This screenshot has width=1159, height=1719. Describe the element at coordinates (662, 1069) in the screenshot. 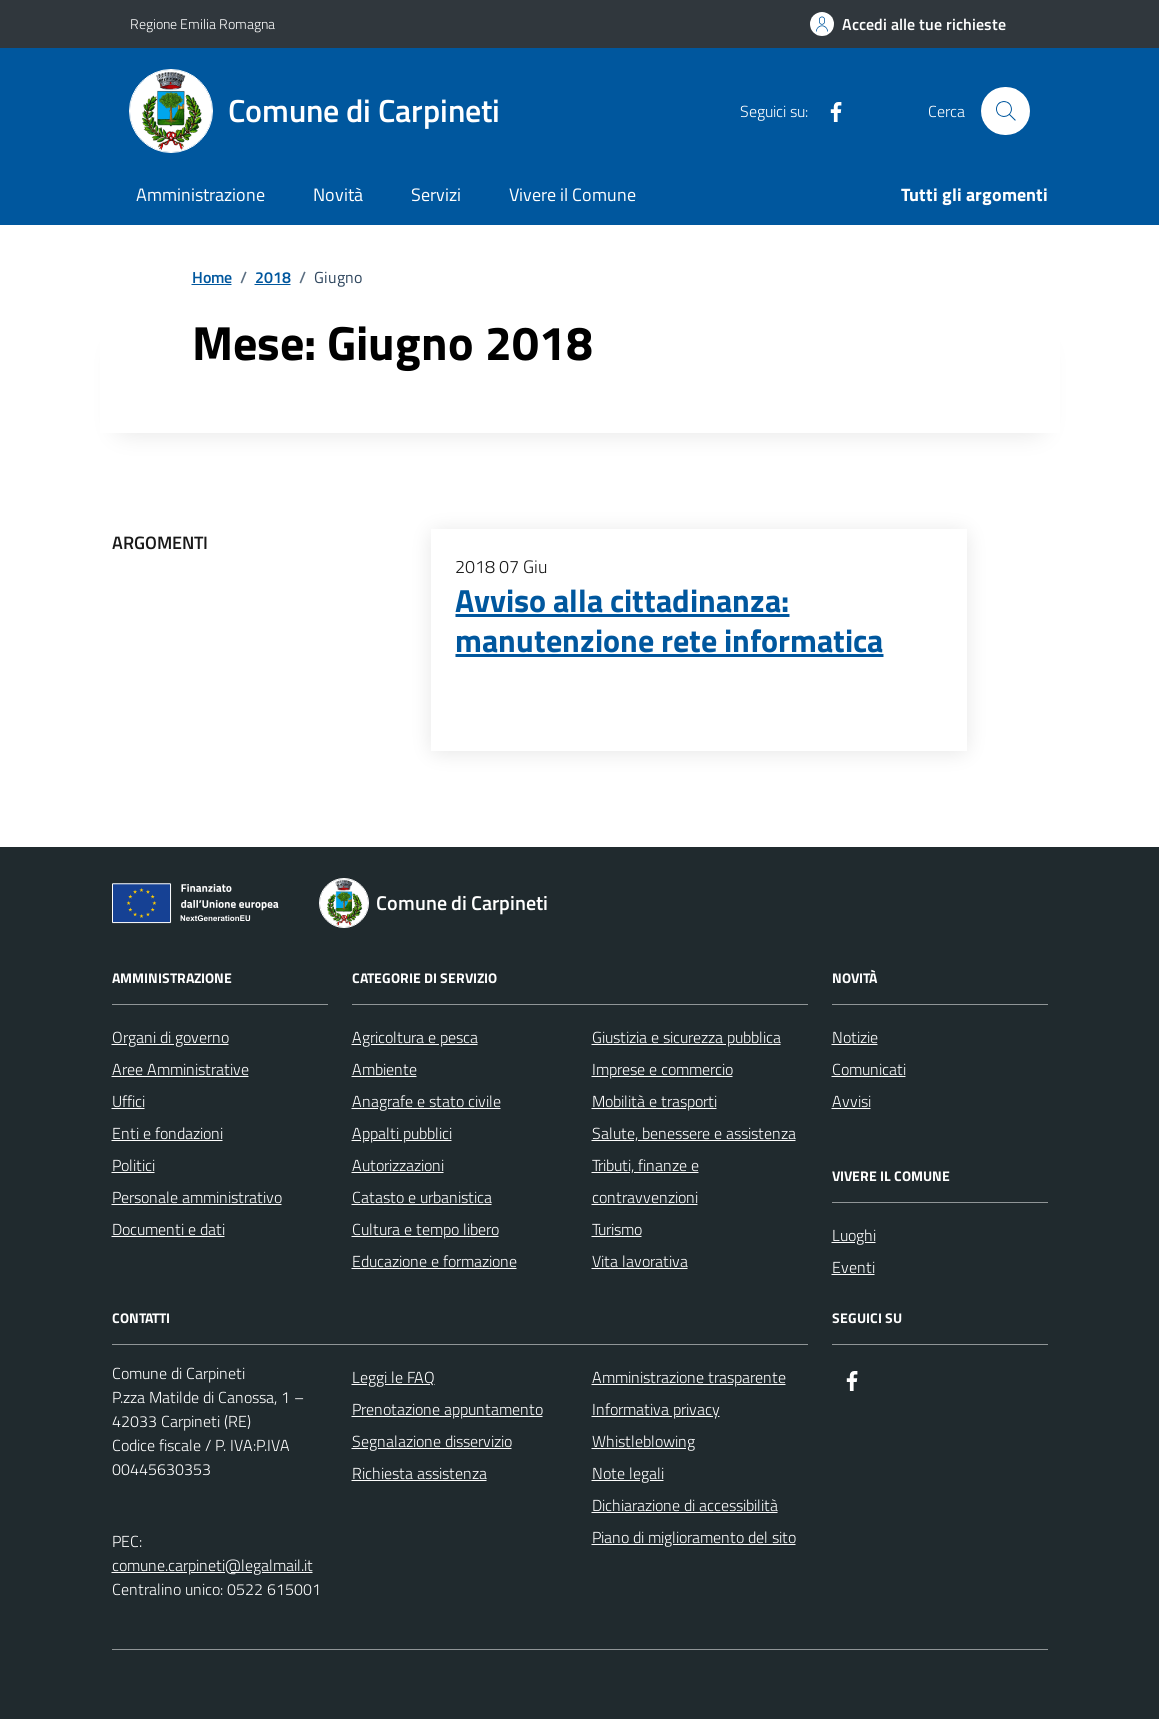

I see `Imprese e commercio` at that location.